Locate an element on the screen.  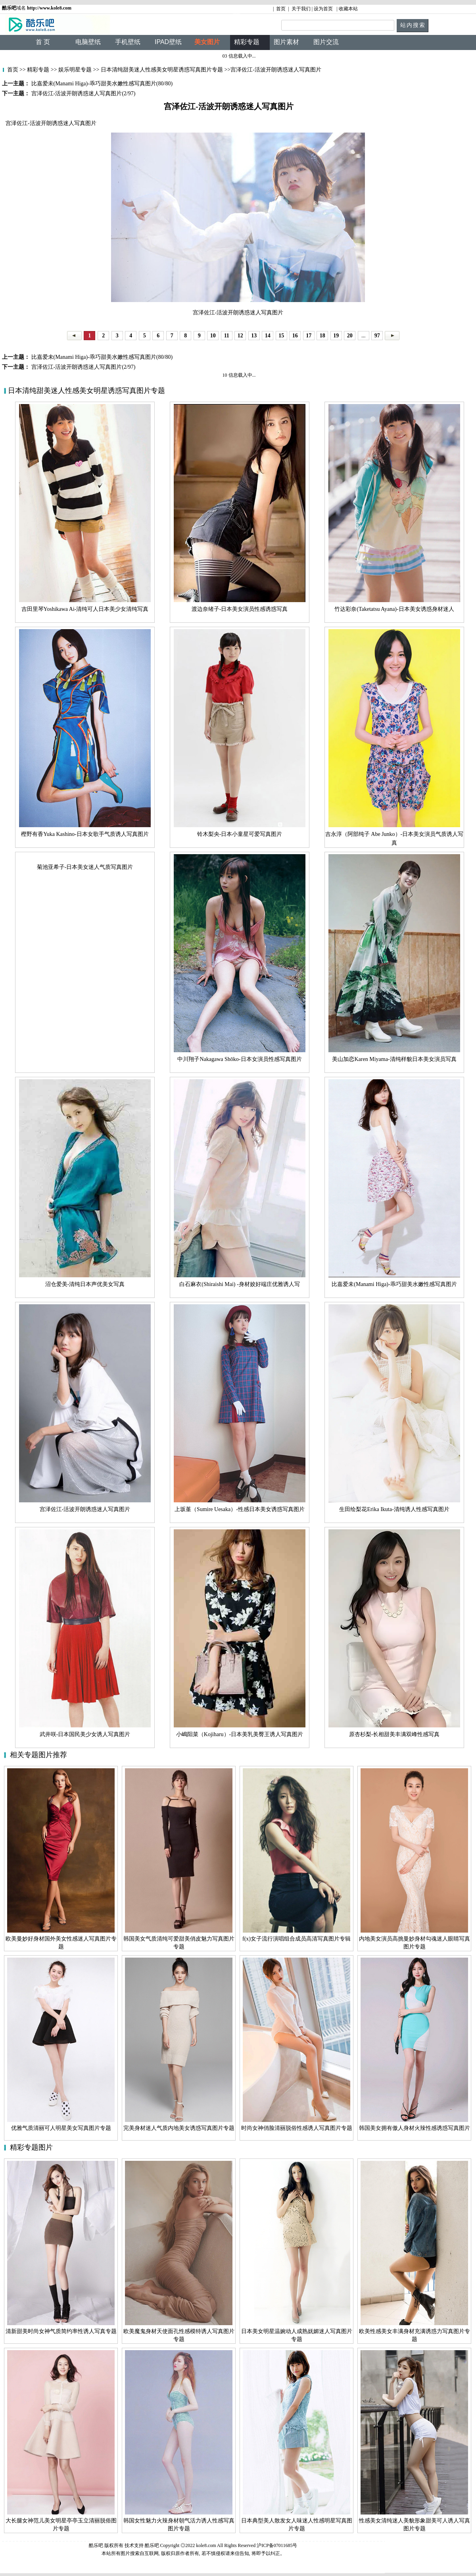
沼仓爱美-清纯日本声优美女写真 is located at coordinates (85, 1284).